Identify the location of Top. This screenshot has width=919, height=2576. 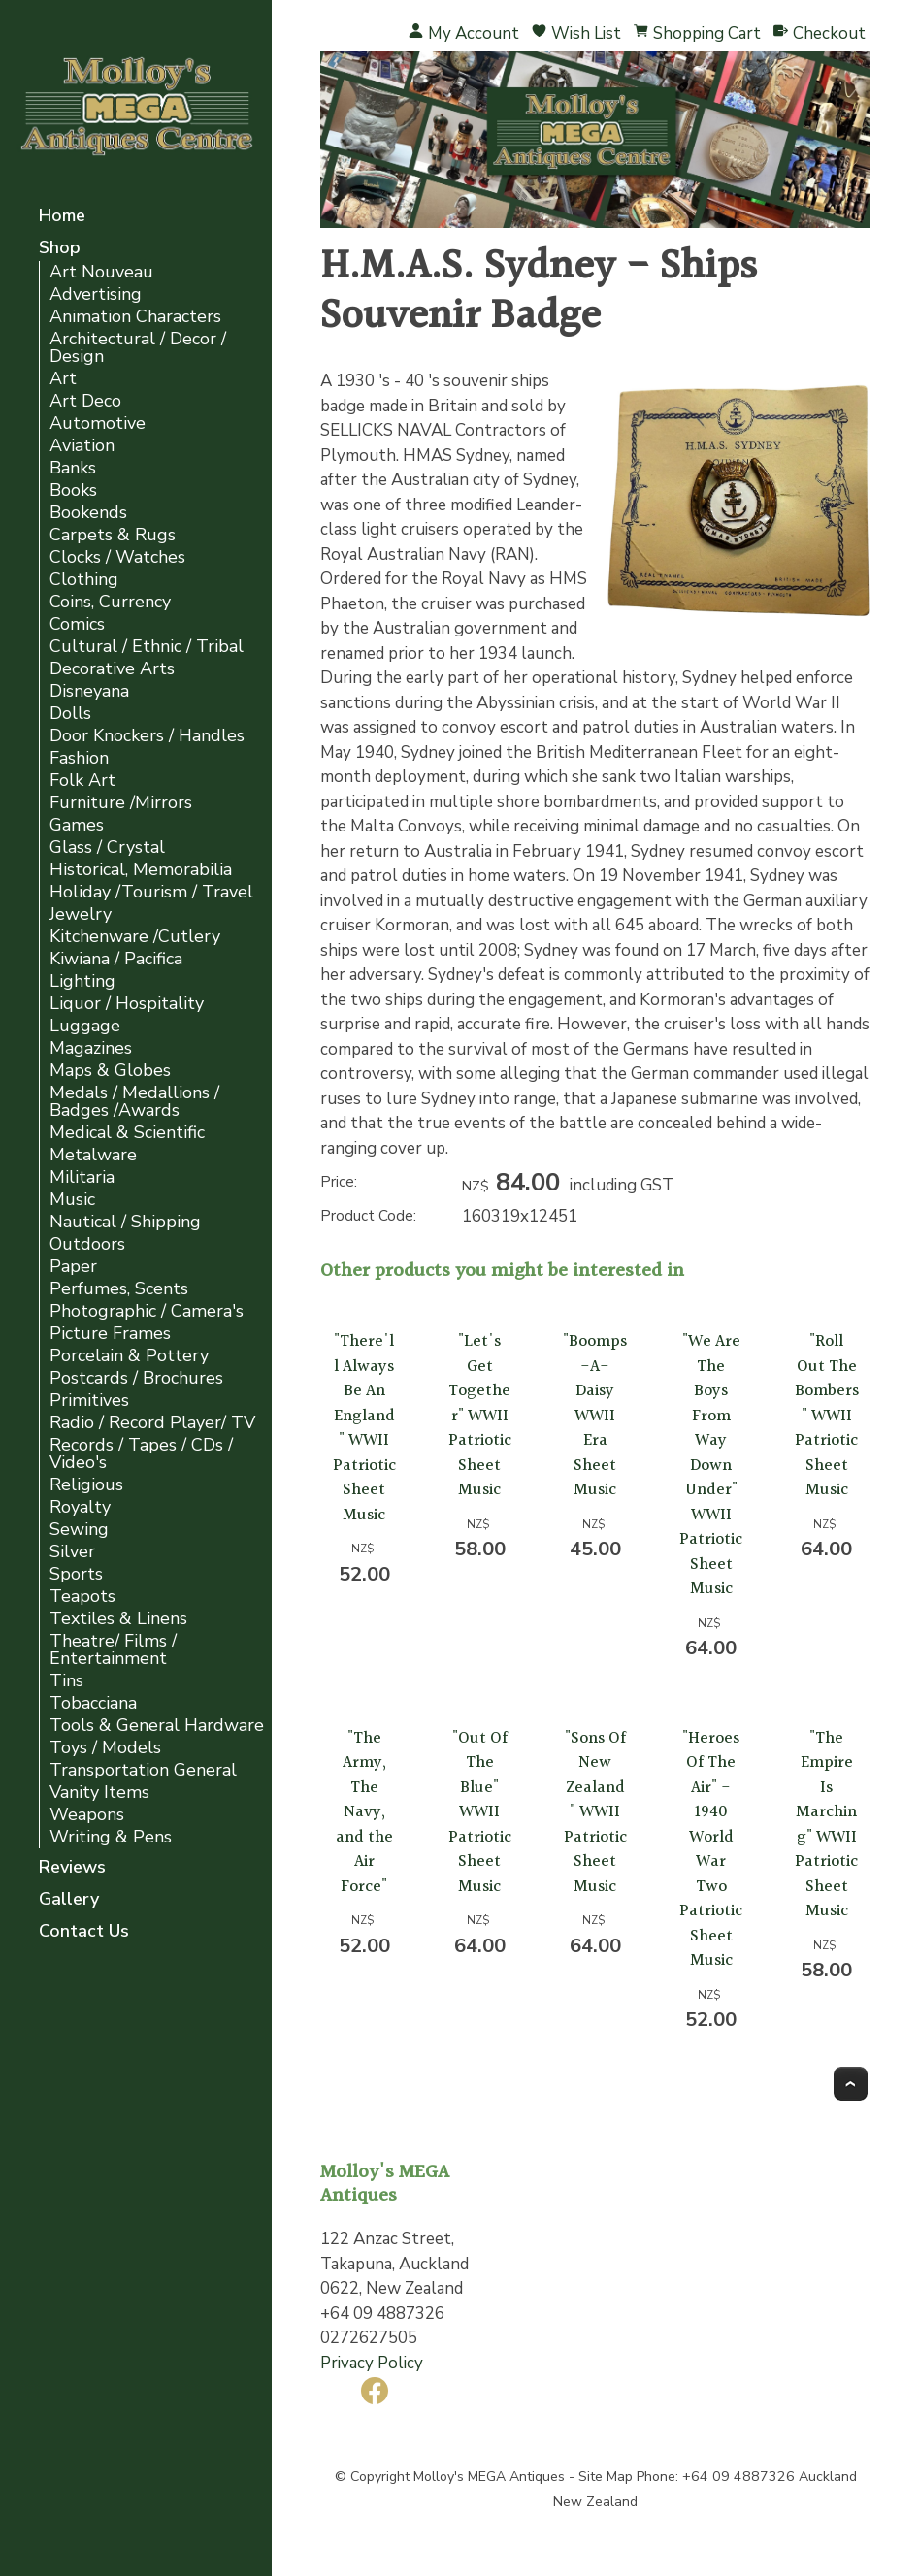
(851, 2084).